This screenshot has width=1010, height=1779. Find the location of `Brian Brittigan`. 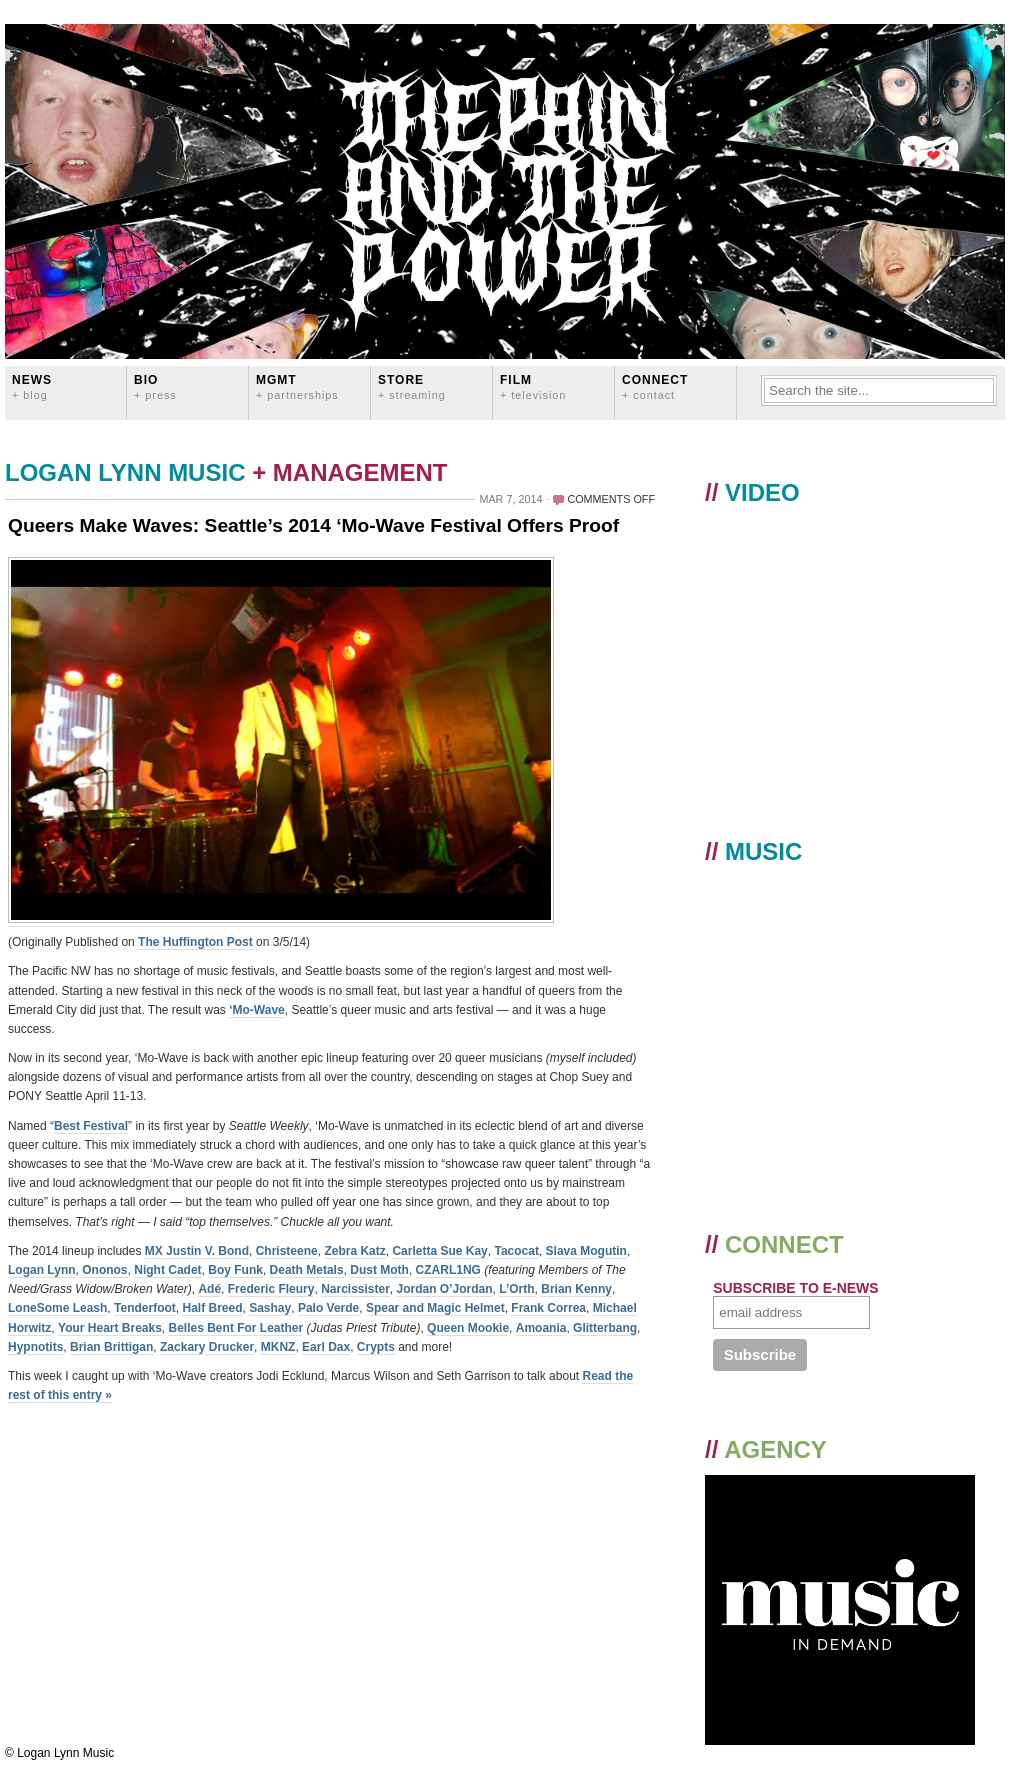

Brian Brittigan is located at coordinates (111, 1347).